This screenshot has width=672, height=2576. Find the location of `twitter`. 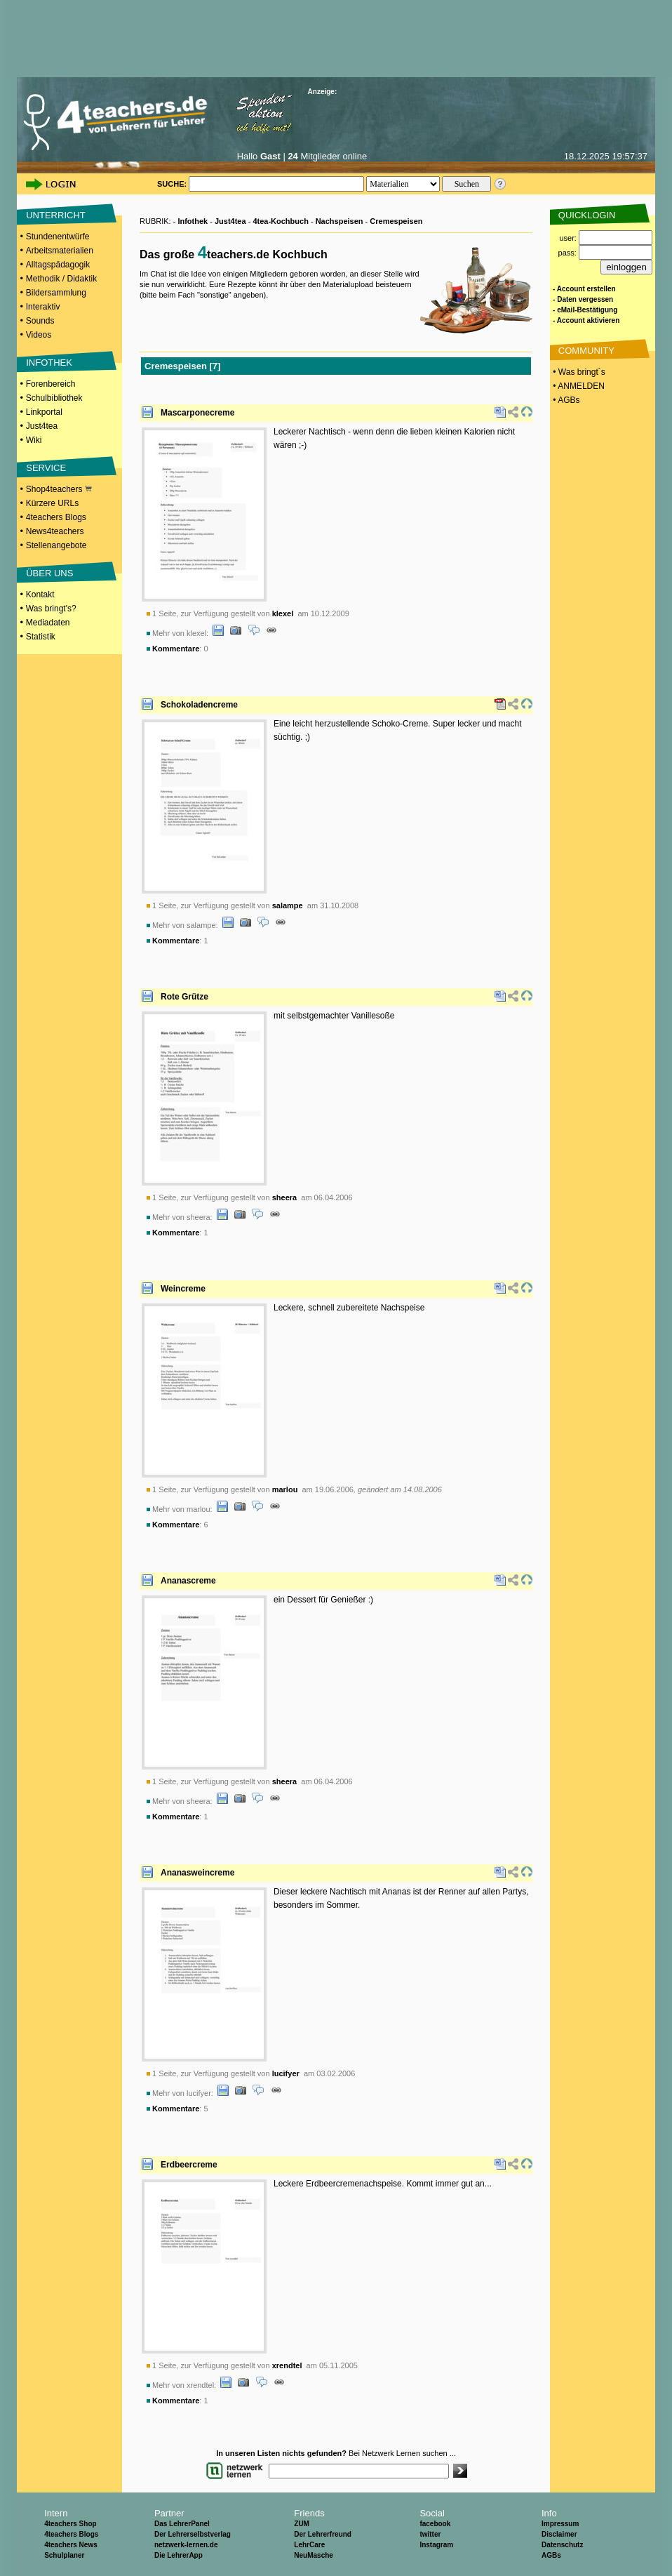

twitter is located at coordinates (430, 2534).